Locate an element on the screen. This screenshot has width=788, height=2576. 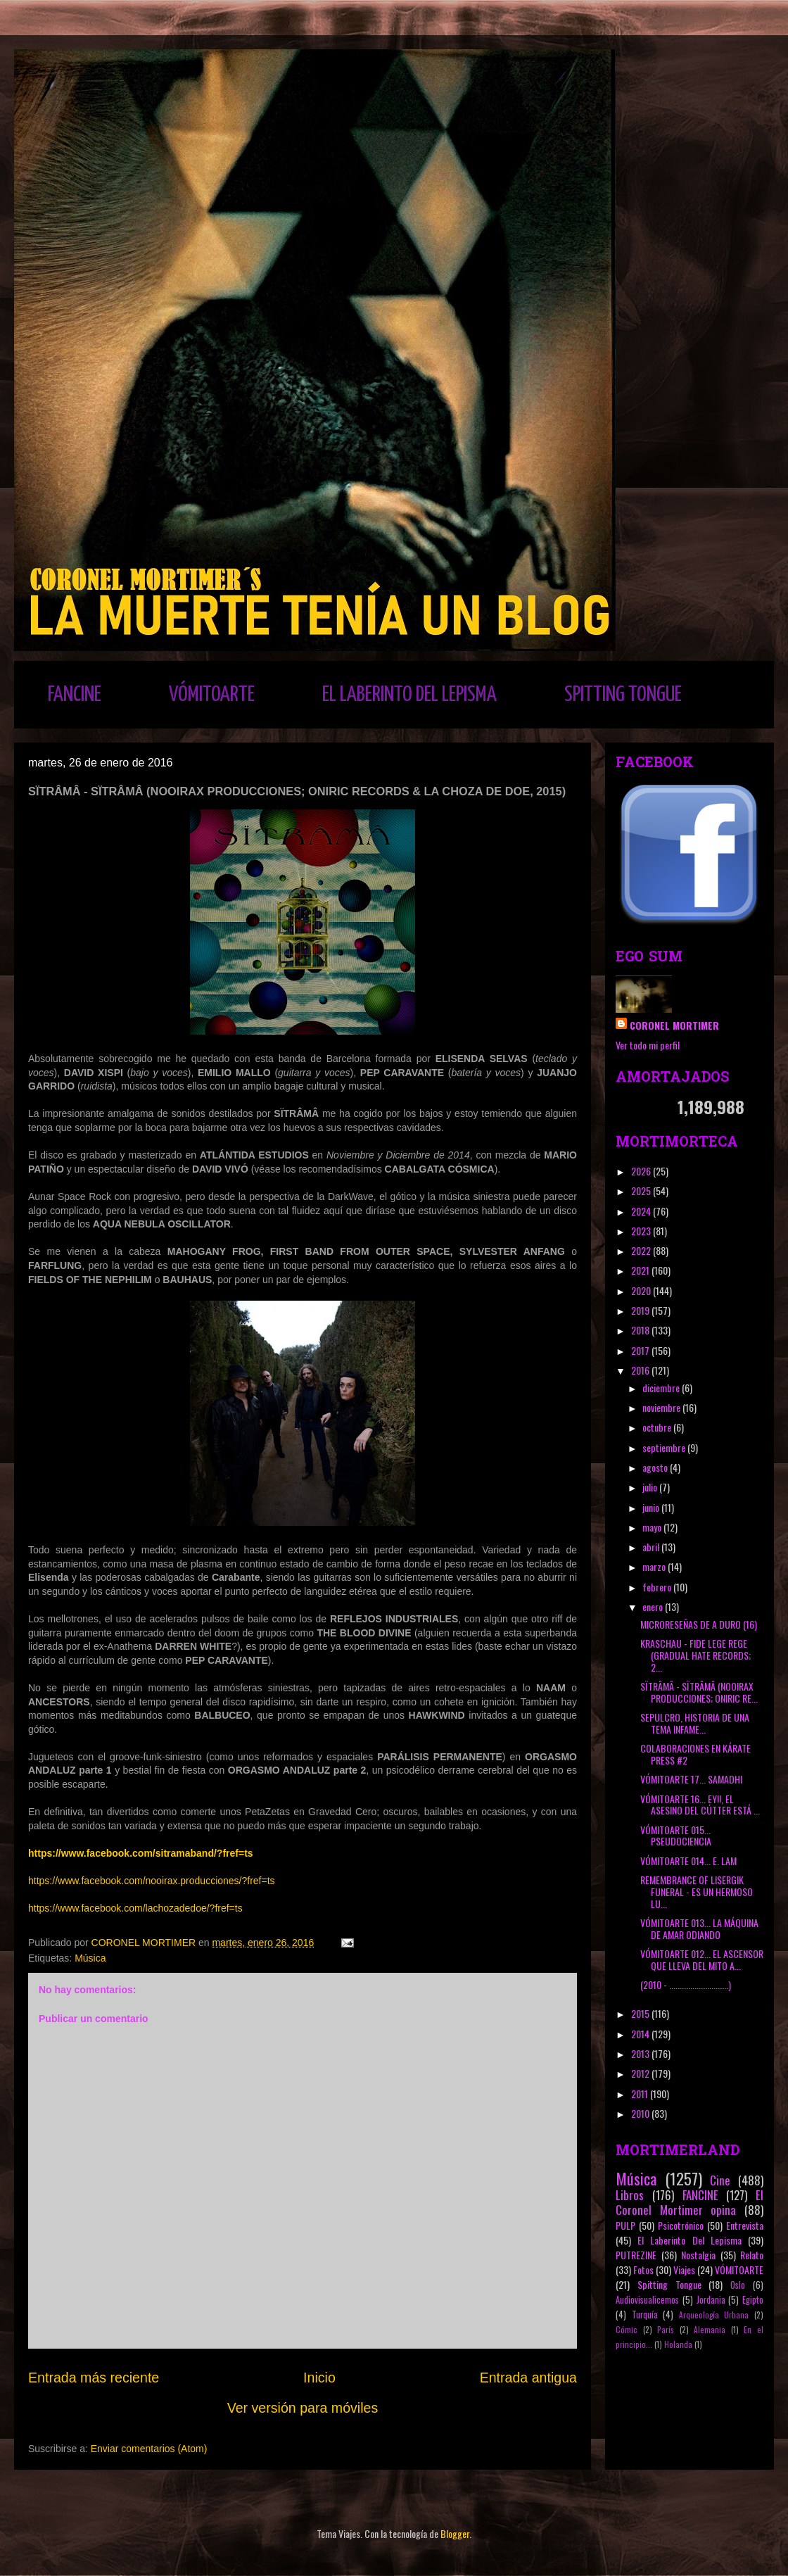
2021 is located at coordinates (641, 1270).